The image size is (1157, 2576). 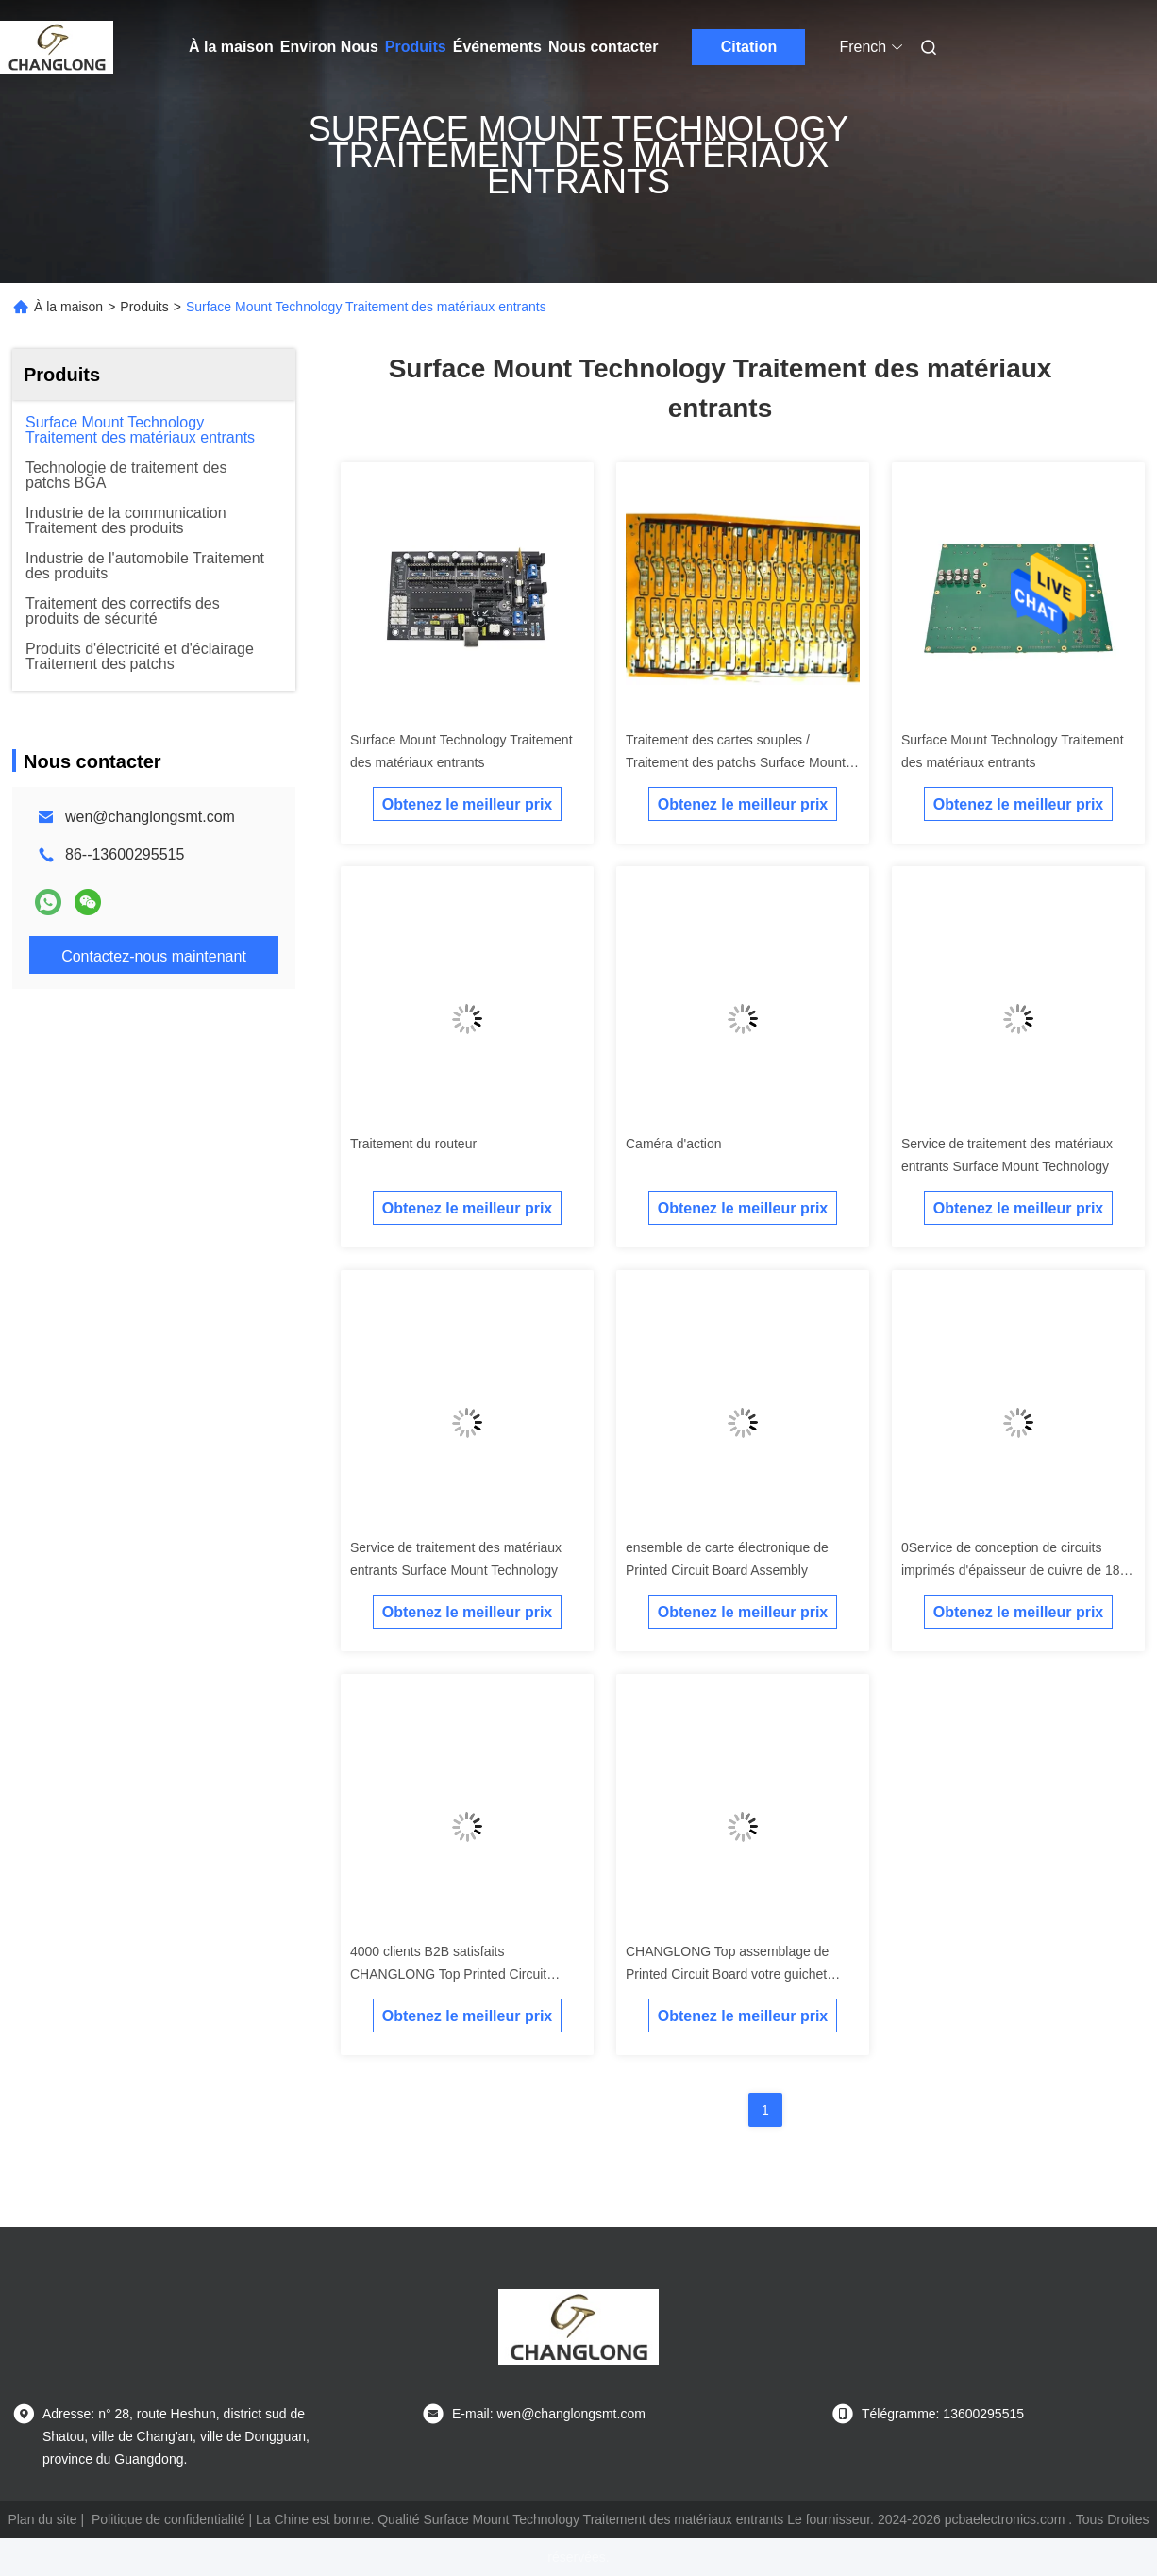 What do you see at coordinates (231, 47) in the screenshot?
I see `À la maison` at bounding box center [231, 47].